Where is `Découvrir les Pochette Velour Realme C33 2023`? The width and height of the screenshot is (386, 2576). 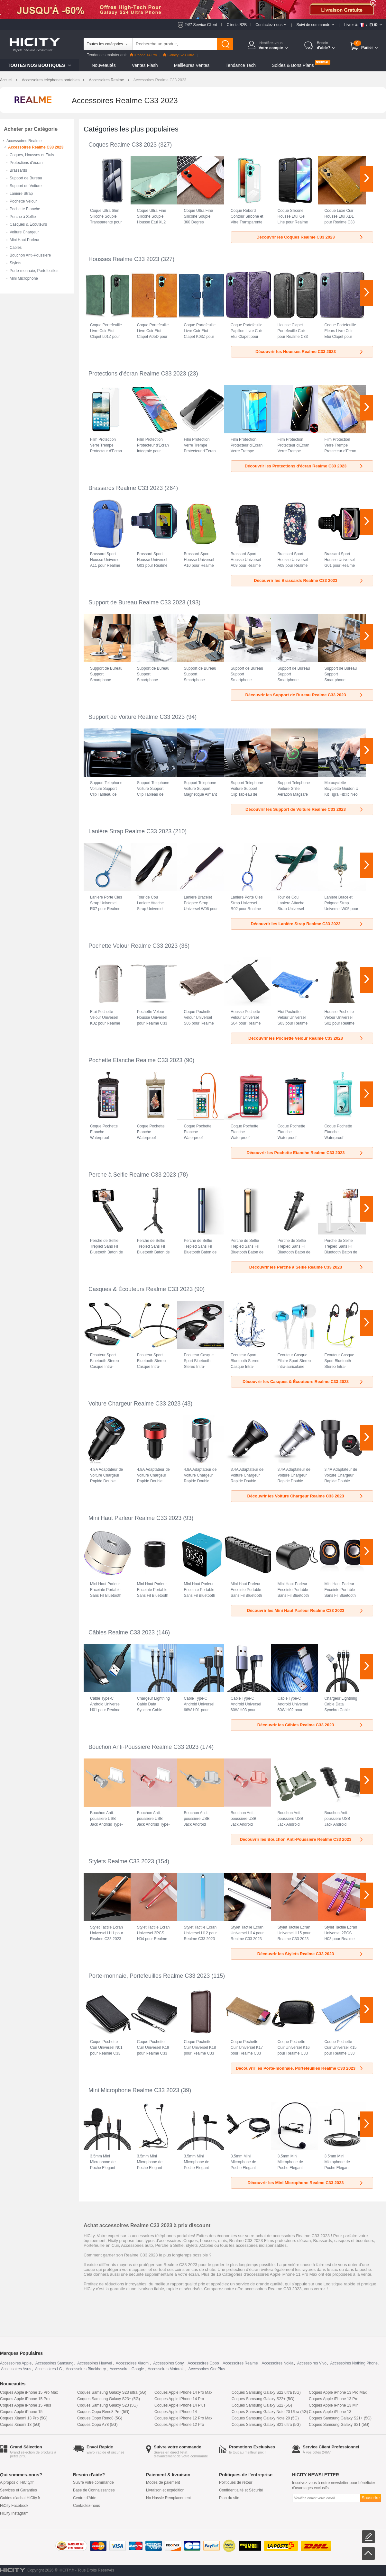 Découvrir les Pochette Velour Realme C33 2023 is located at coordinates (306, 1038).